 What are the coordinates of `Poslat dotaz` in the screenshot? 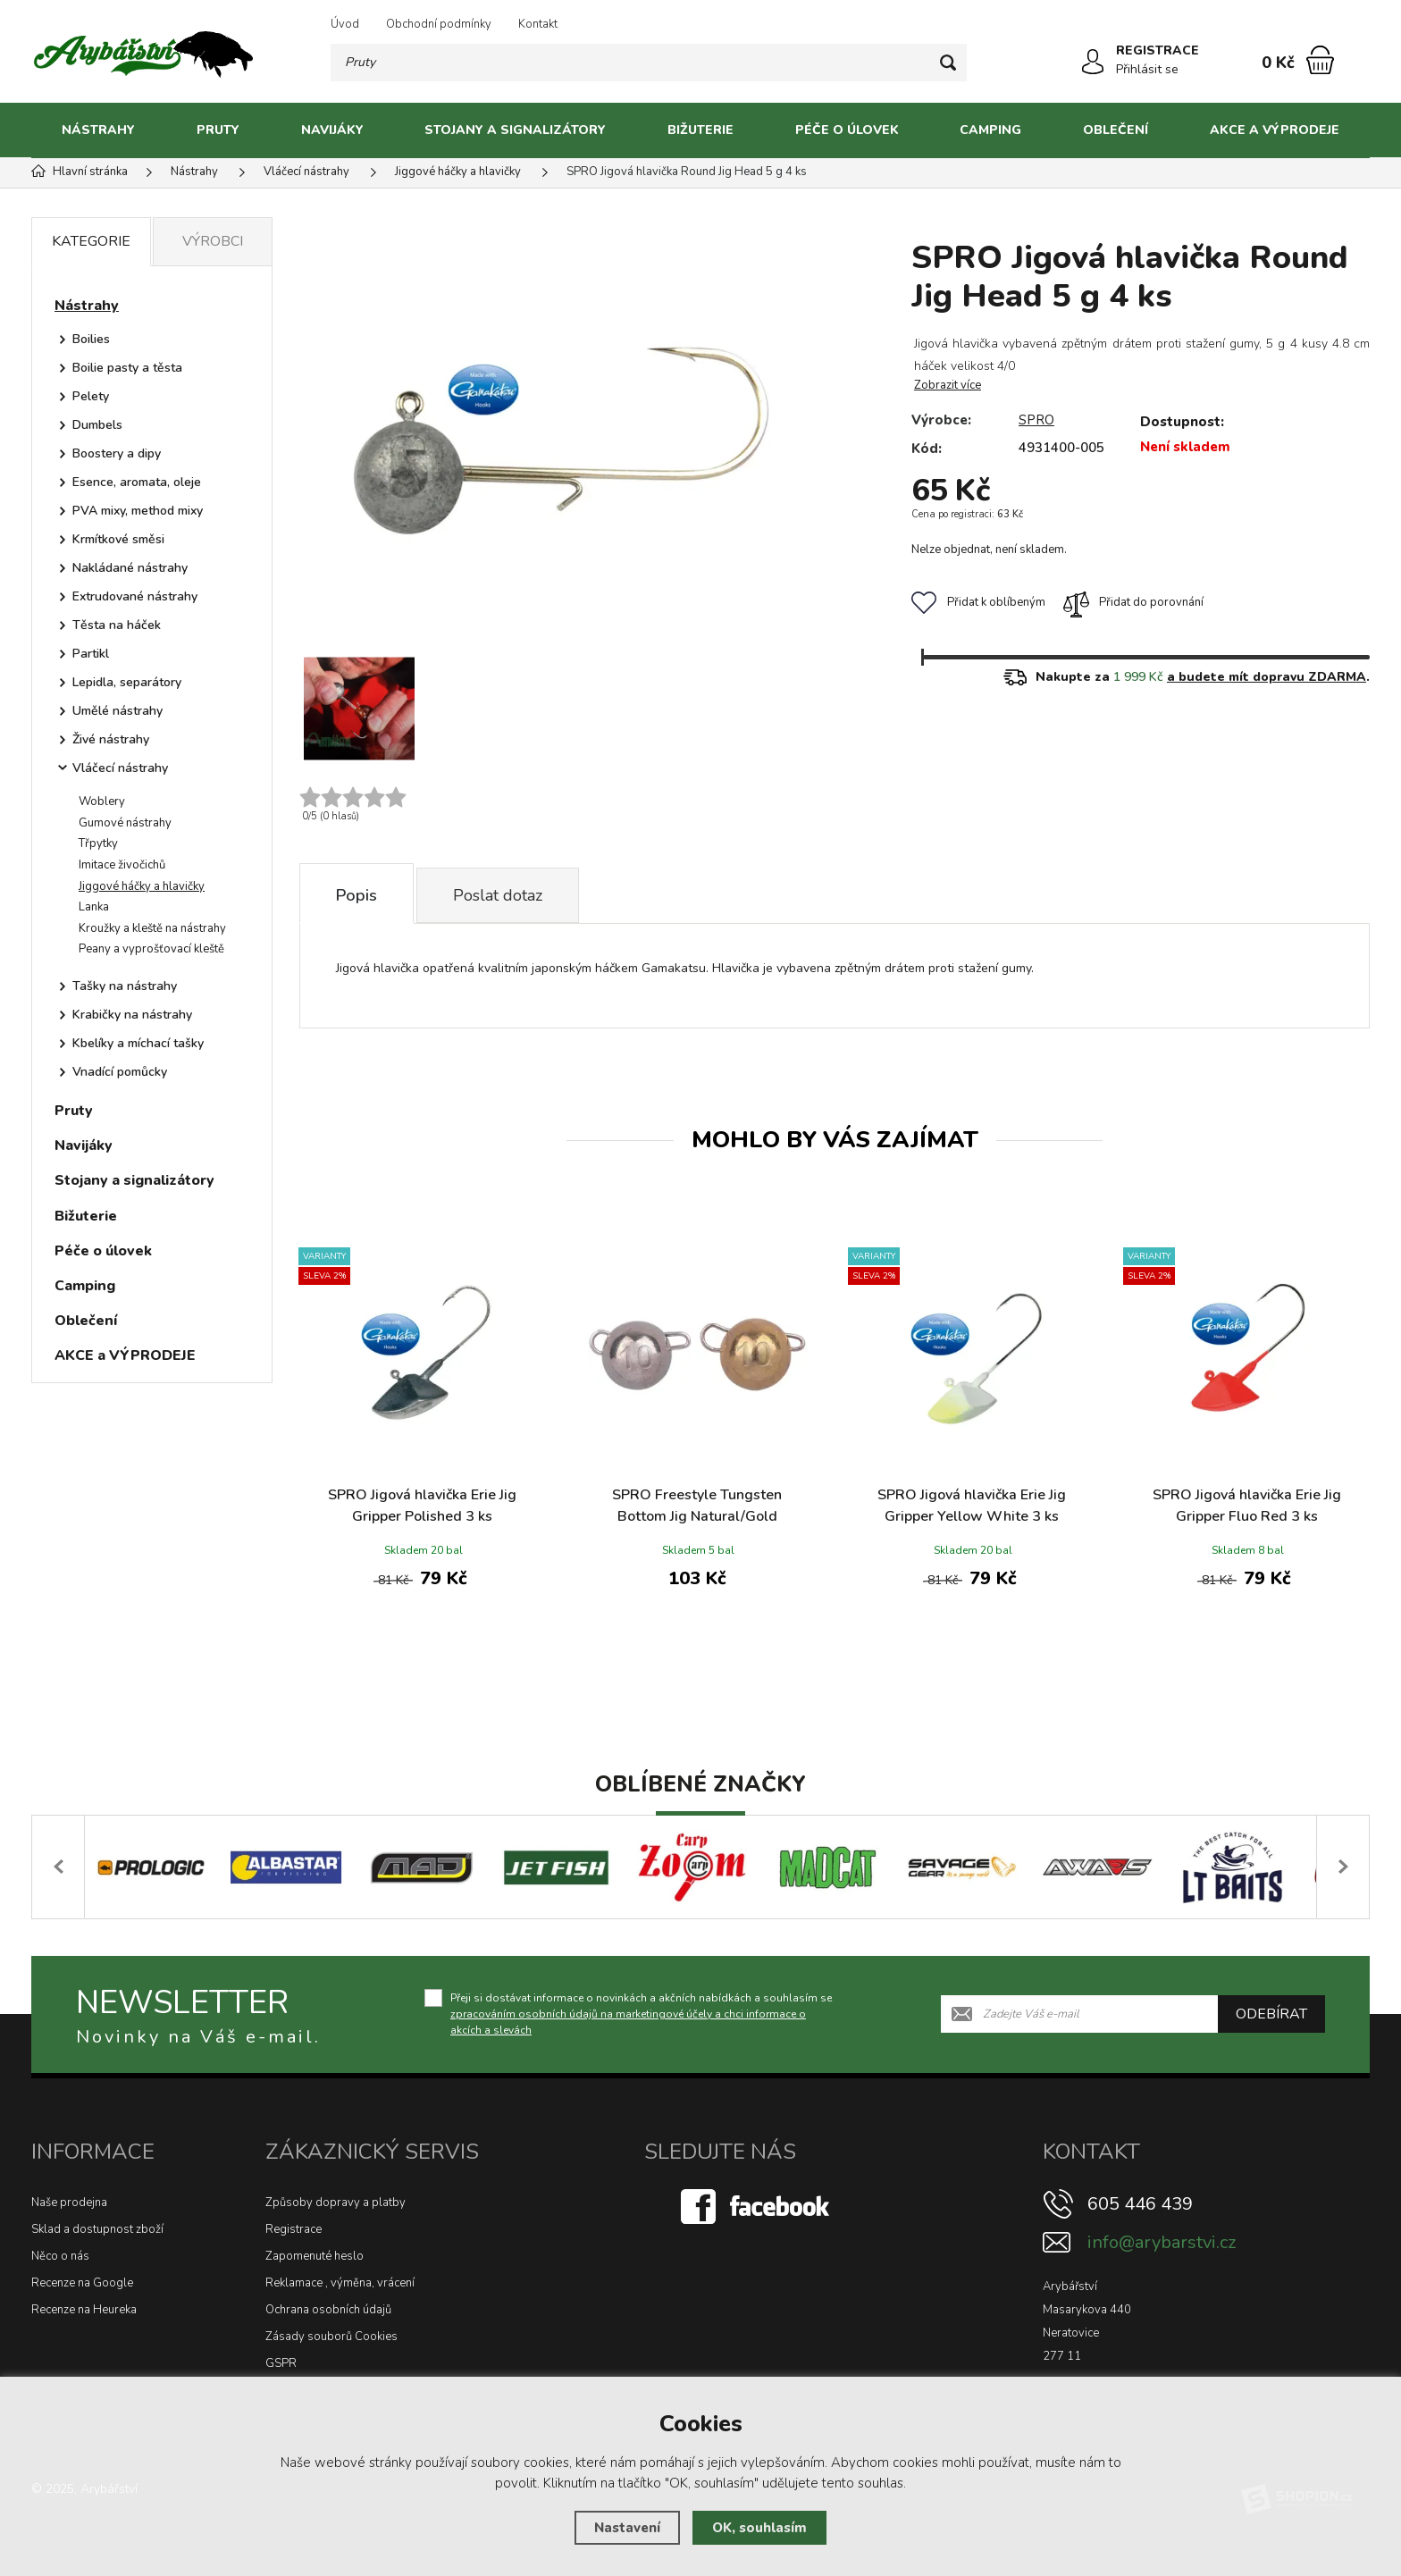 It's located at (497, 895).